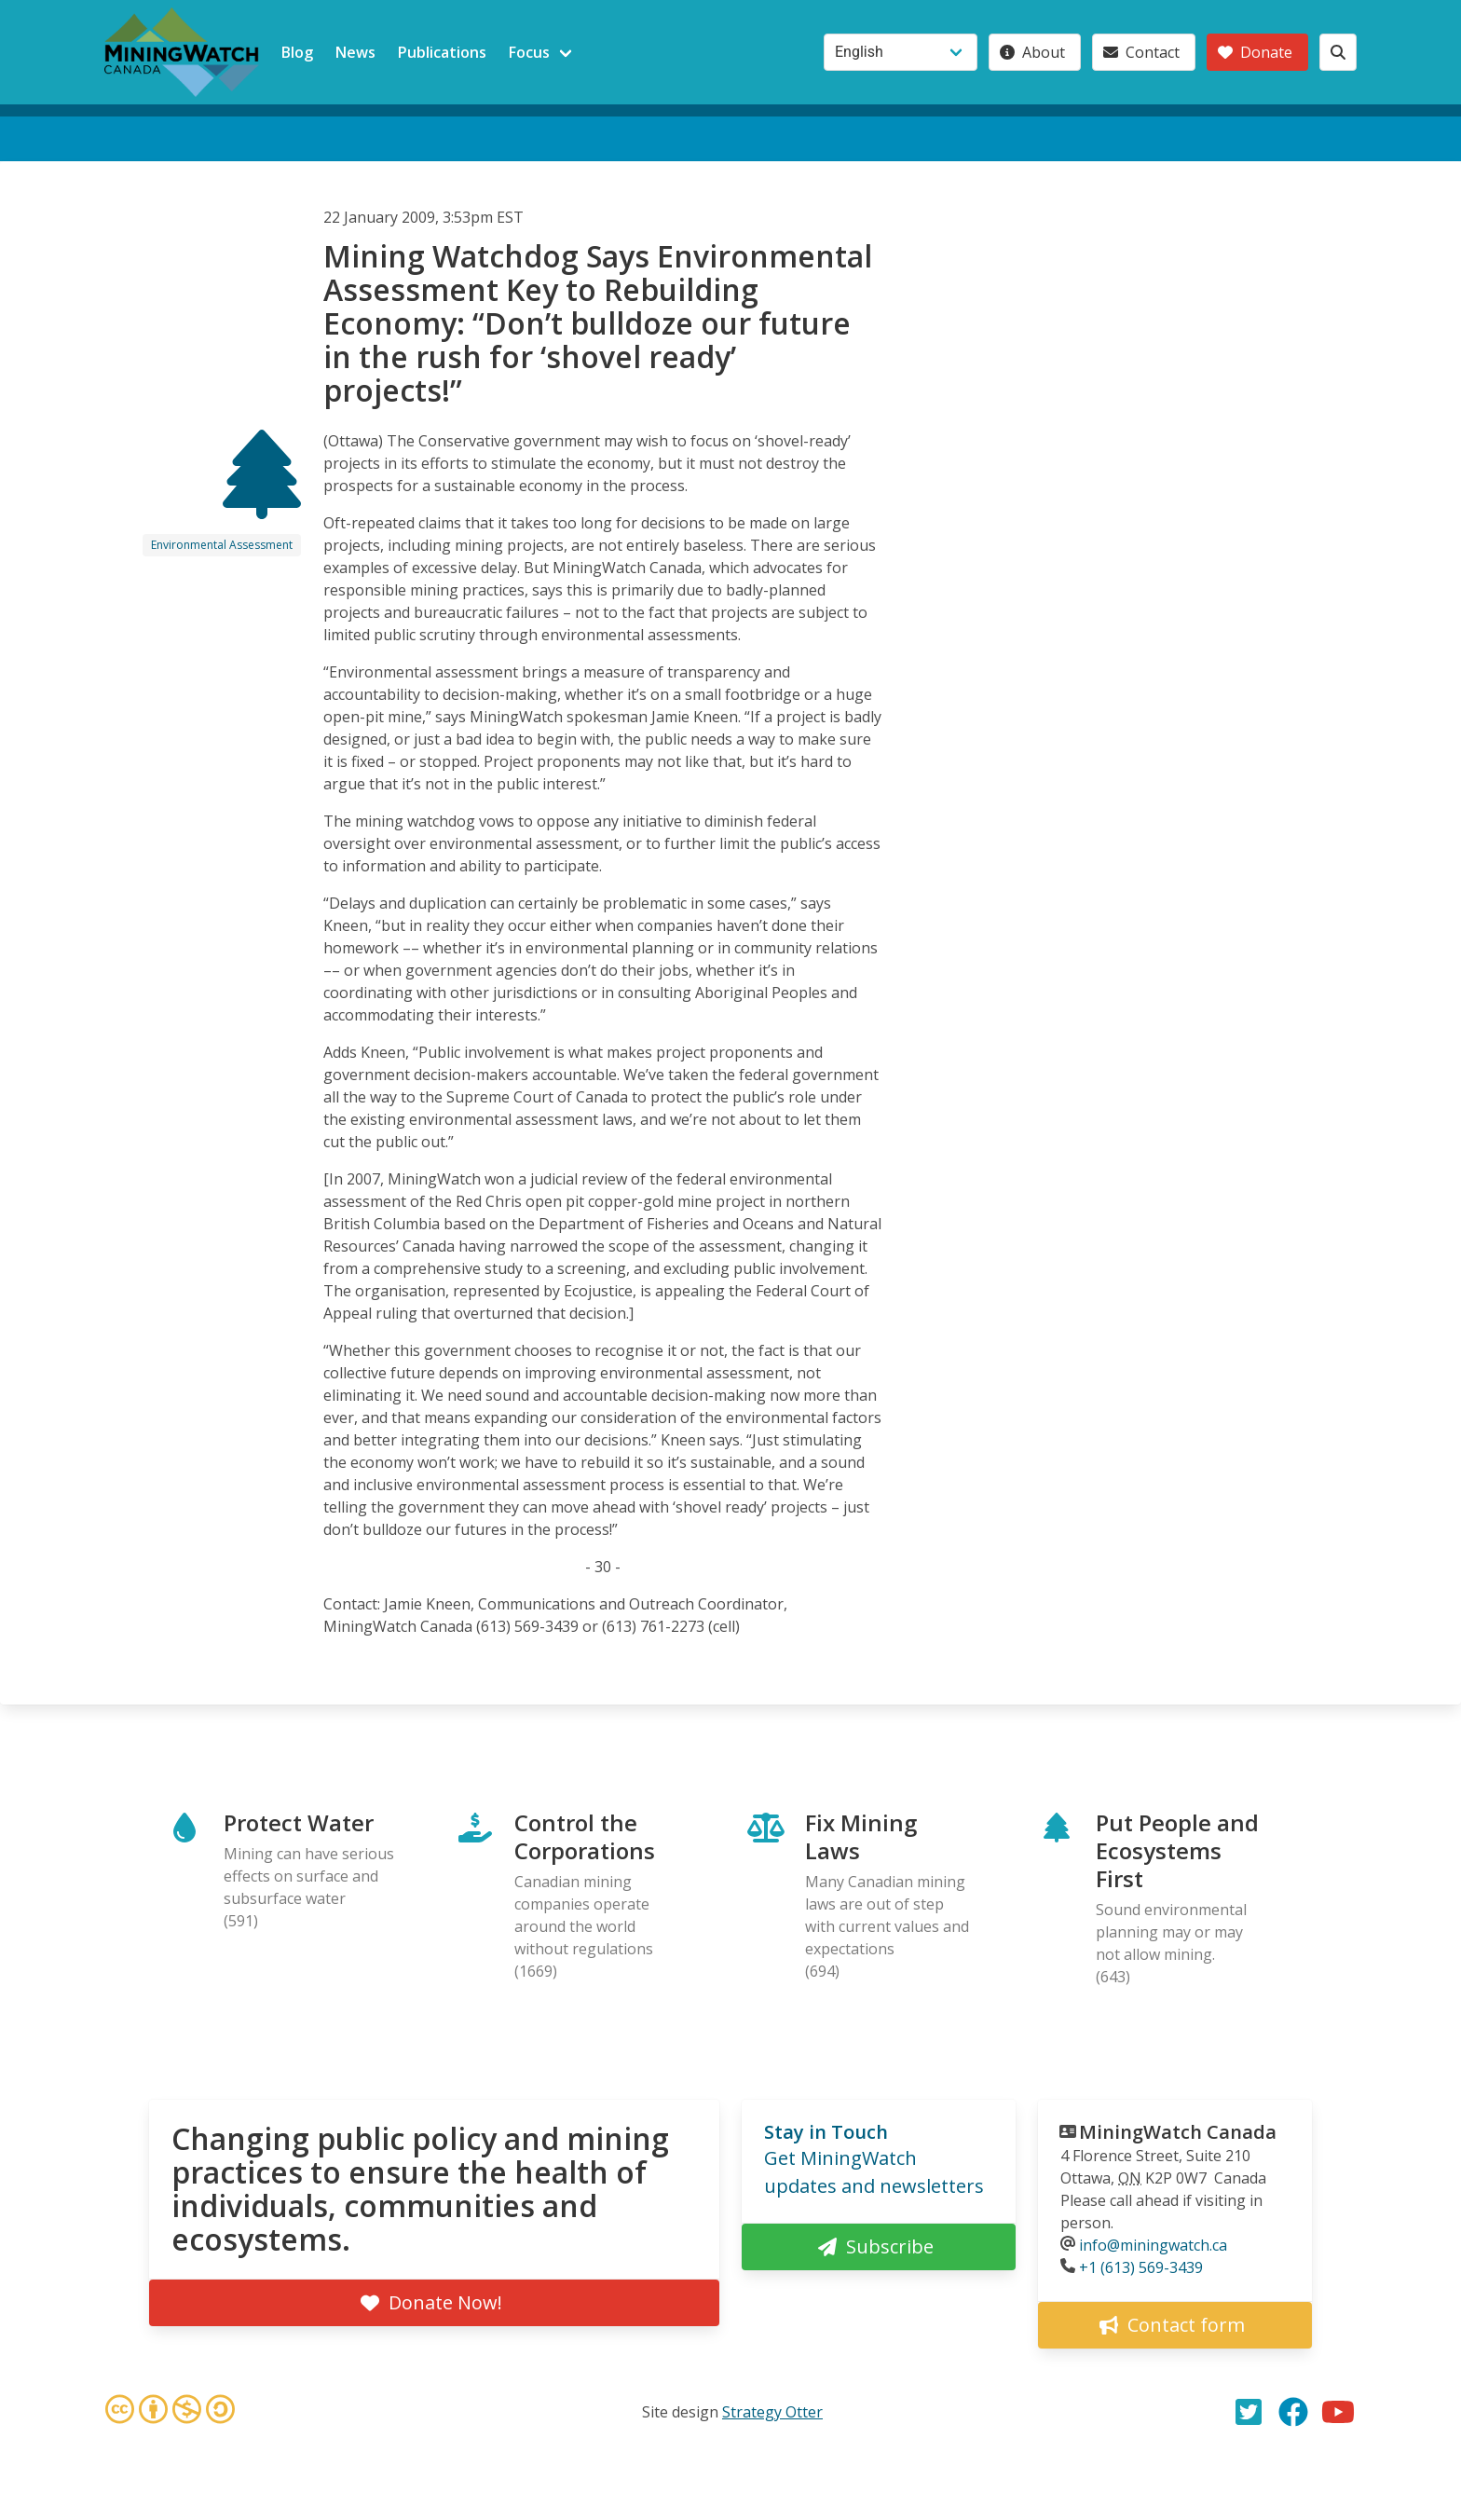 The width and height of the screenshot is (1461, 2520). I want to click on Environmental Assessment, so click(222, 545).